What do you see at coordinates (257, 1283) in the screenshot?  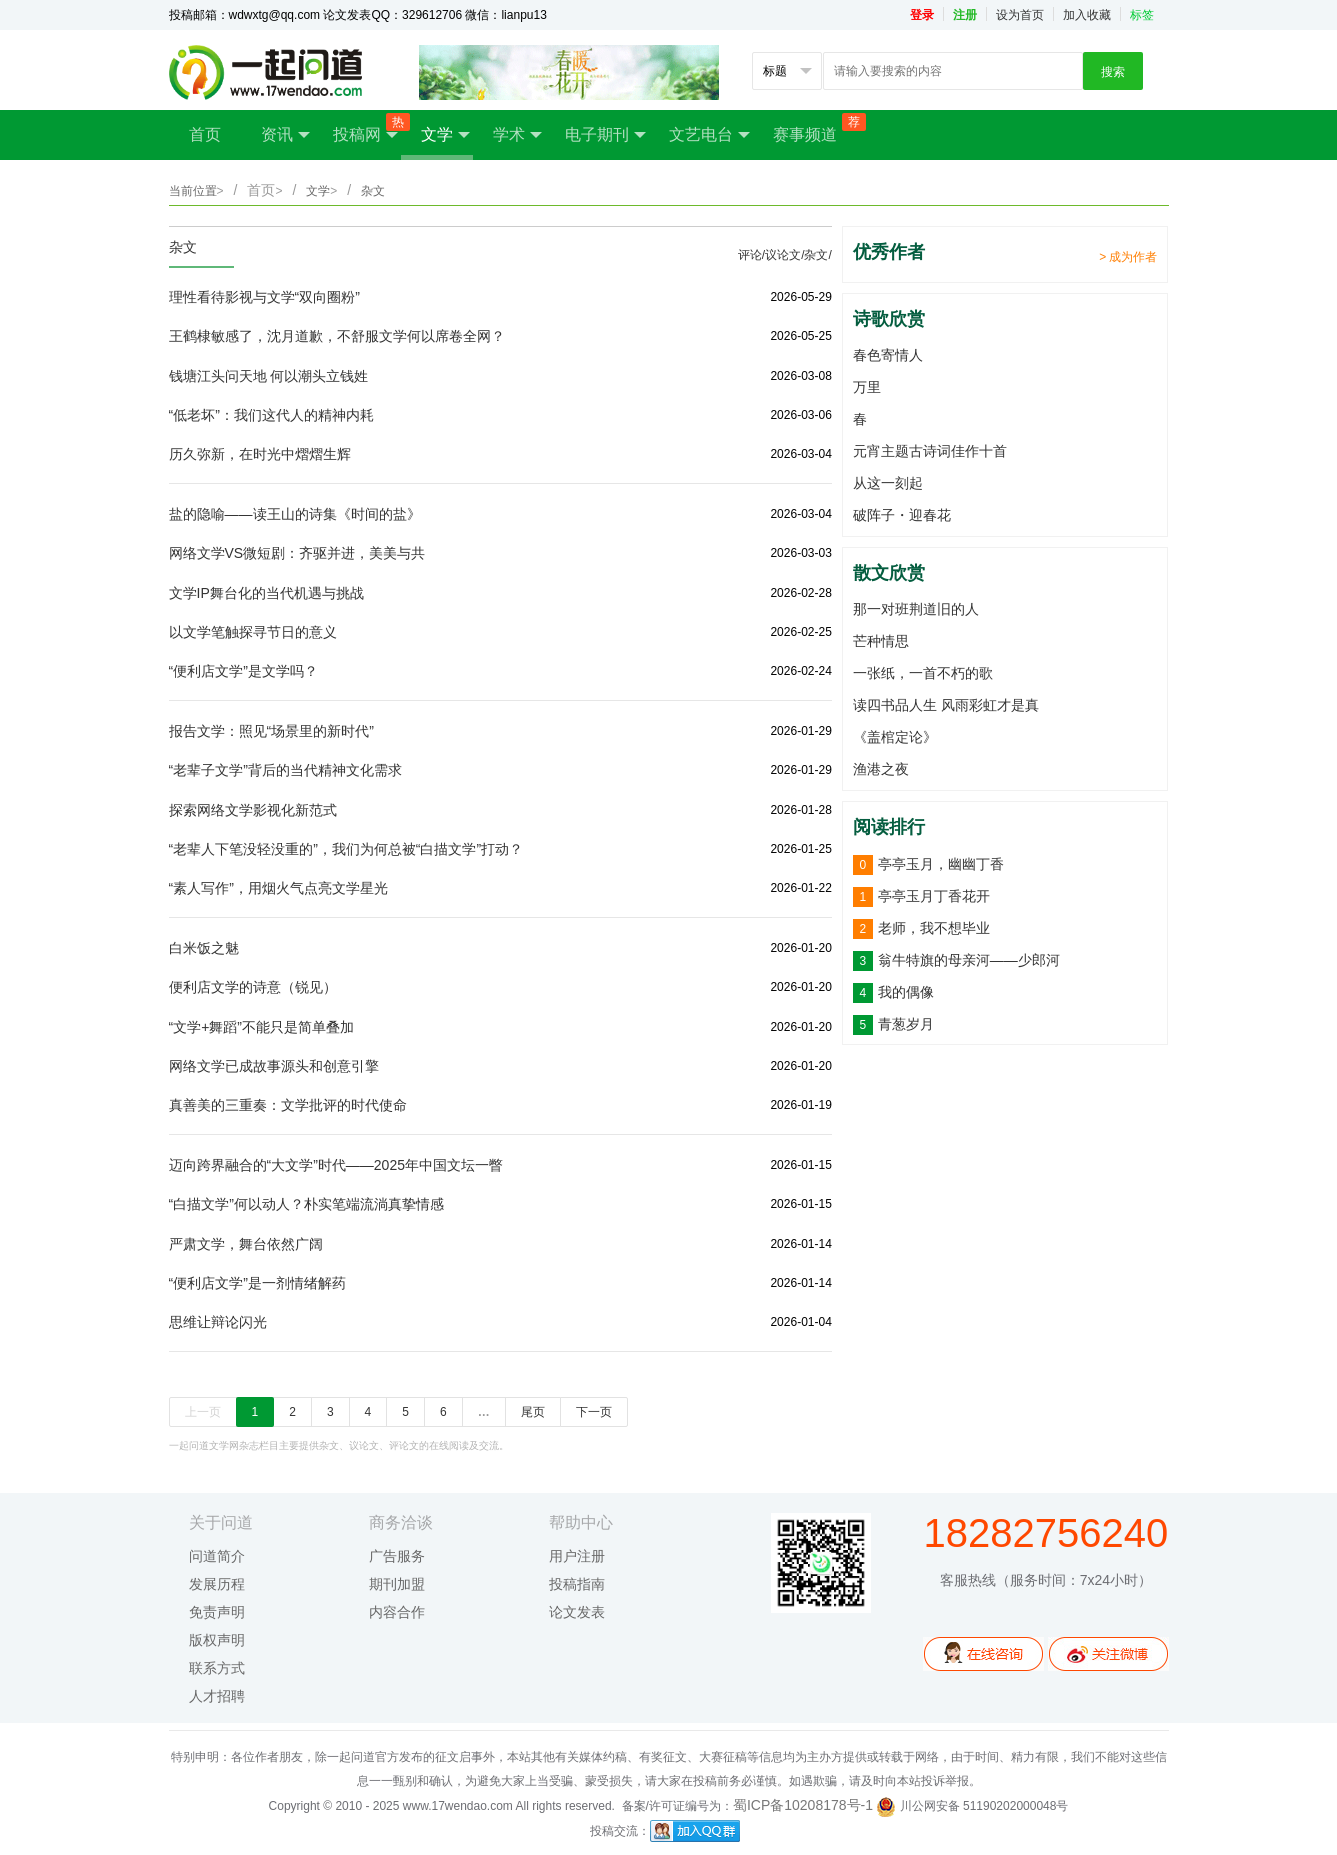 I see `“便利店文学”是一剂情绪解药` at bounding box center [257, 1283].